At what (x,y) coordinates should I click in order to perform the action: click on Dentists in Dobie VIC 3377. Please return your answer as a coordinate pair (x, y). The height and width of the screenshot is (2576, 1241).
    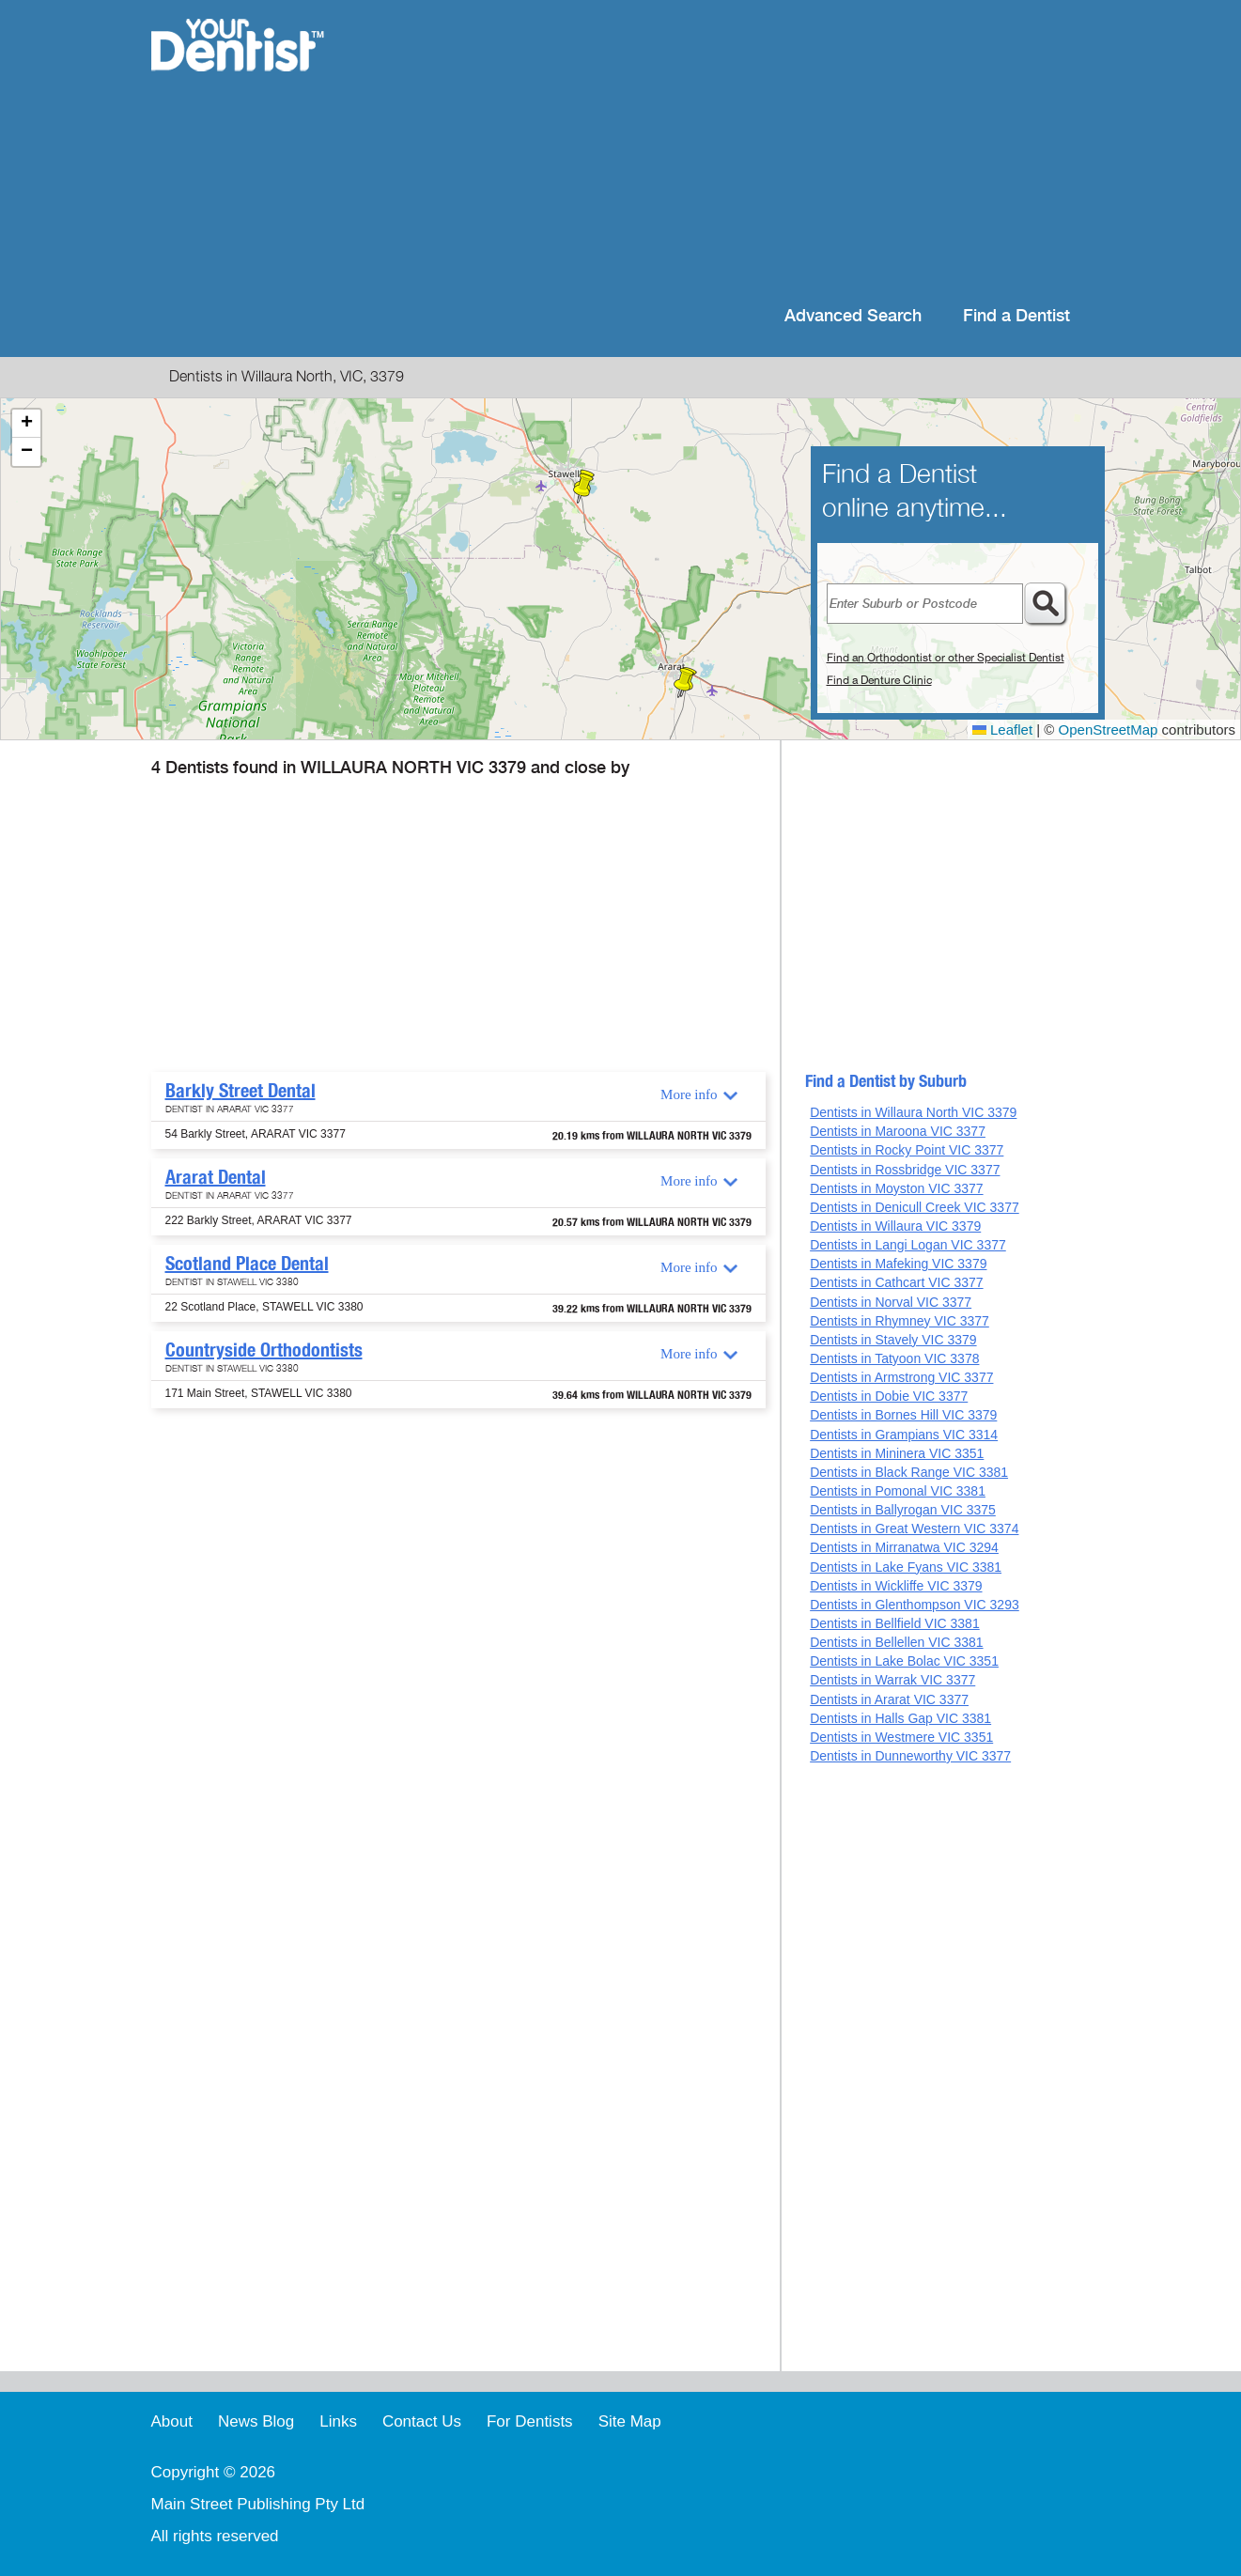
    Looking at the image, I should click on (889, 1396).